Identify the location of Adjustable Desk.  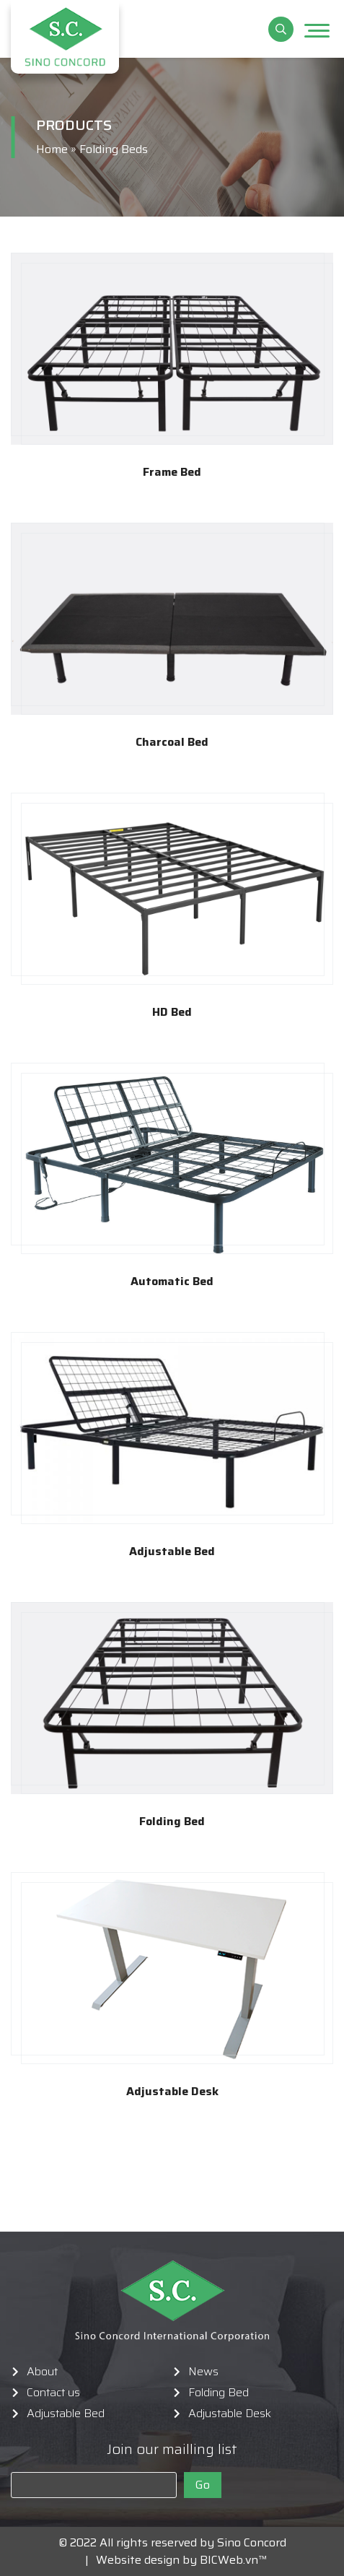
(172, 2091).